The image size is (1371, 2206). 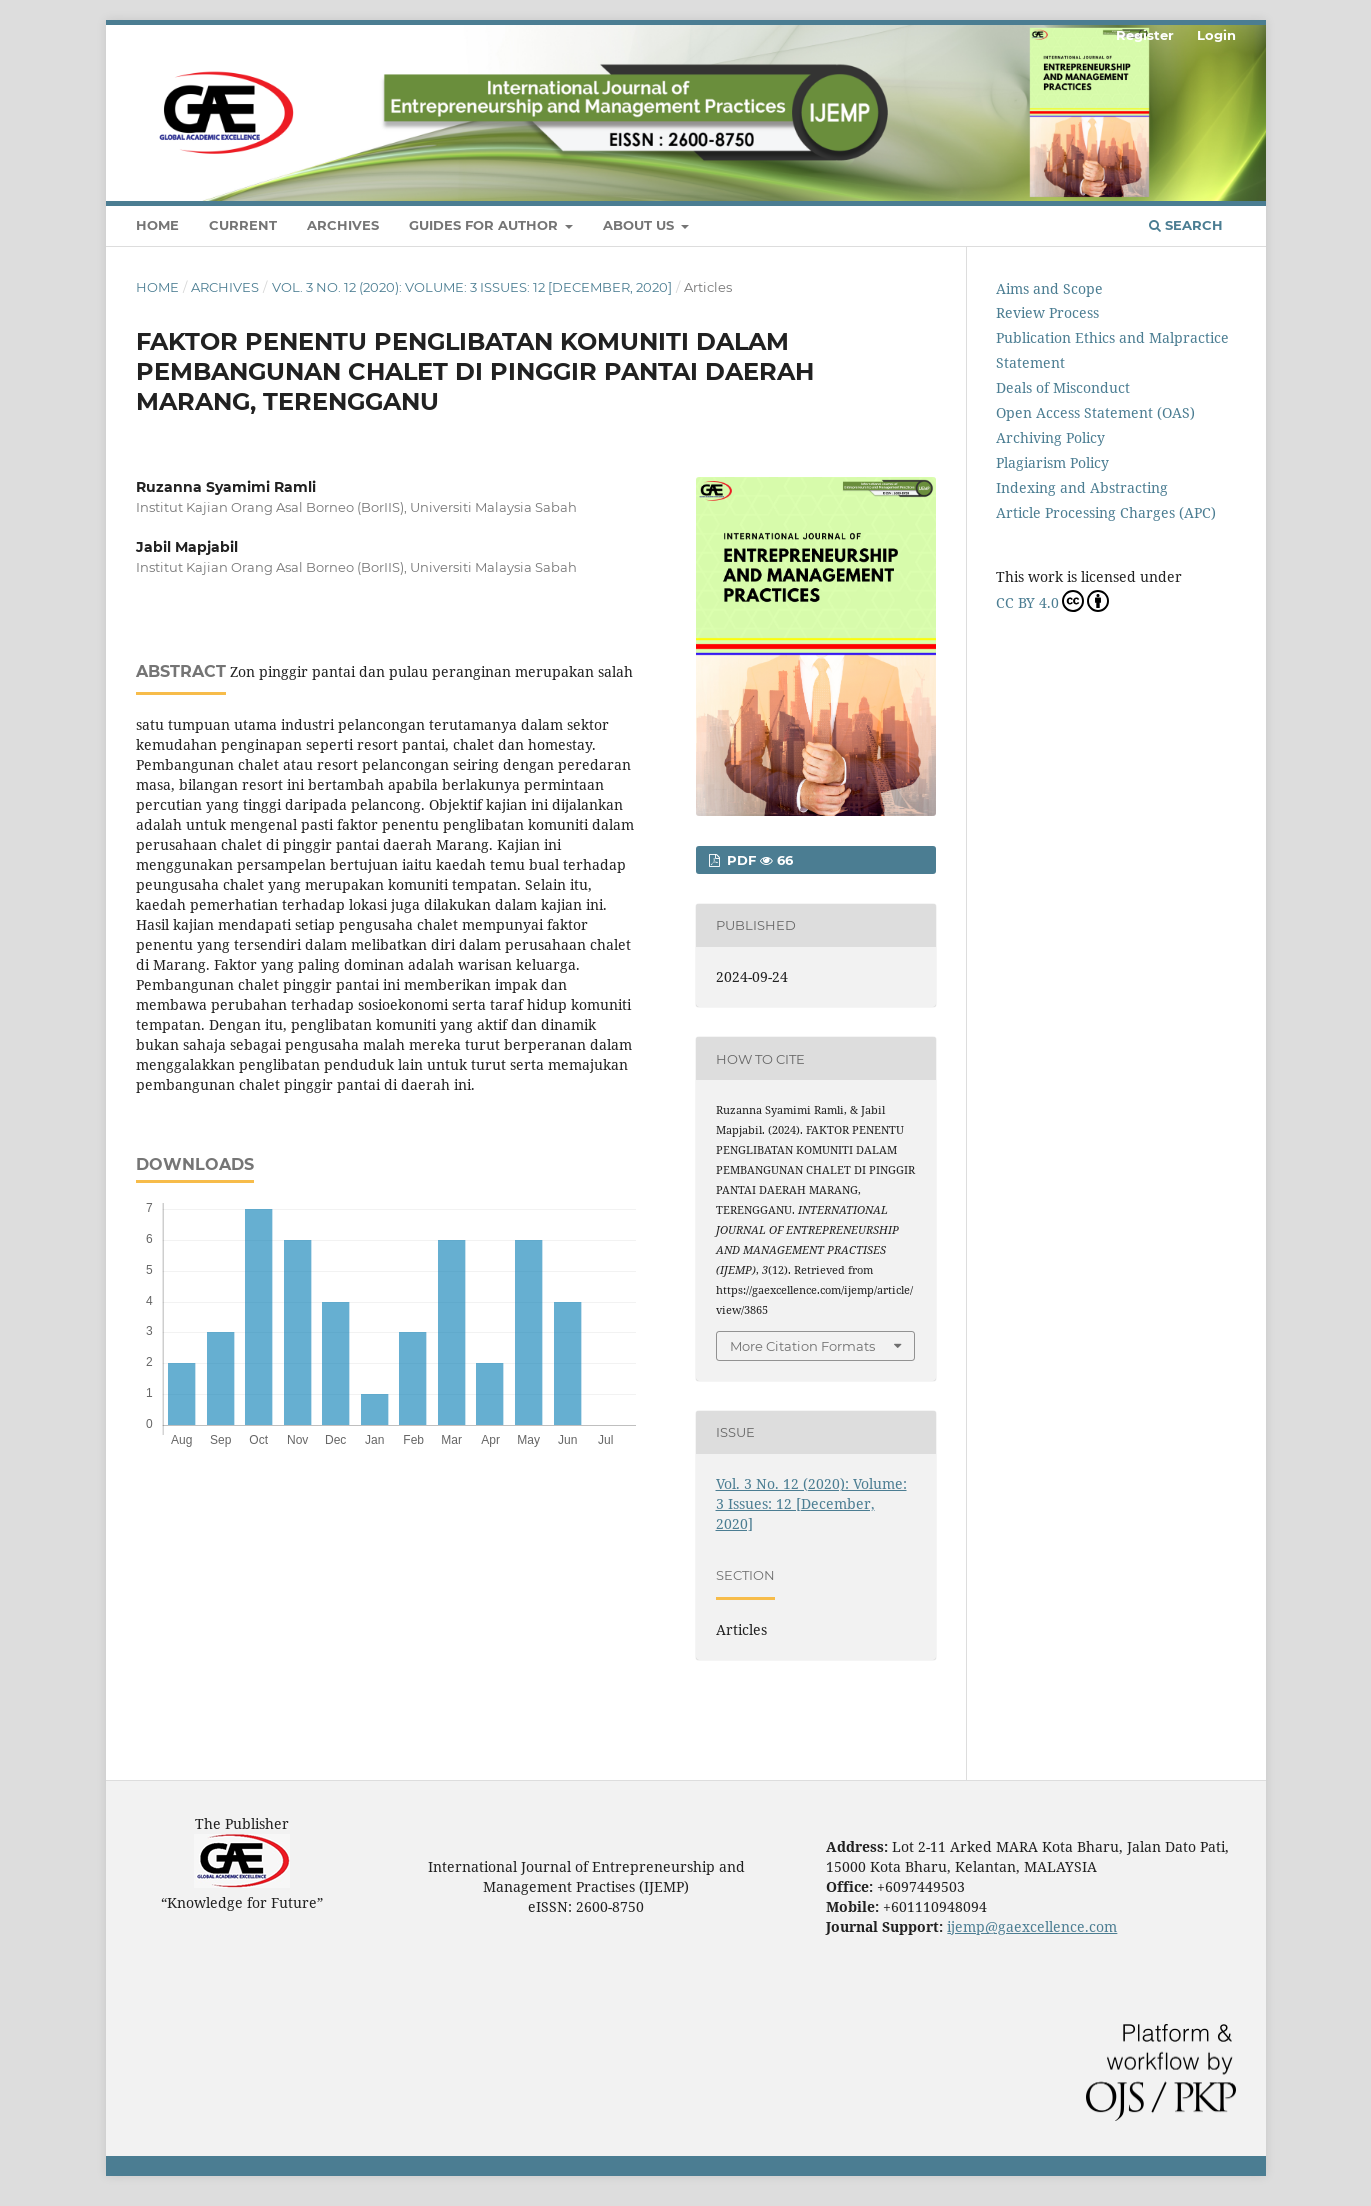 What do you see at coordinates (1050, 437) in the screenshot?
I see `Archiving Policy` at bounding box center [1050, 437].